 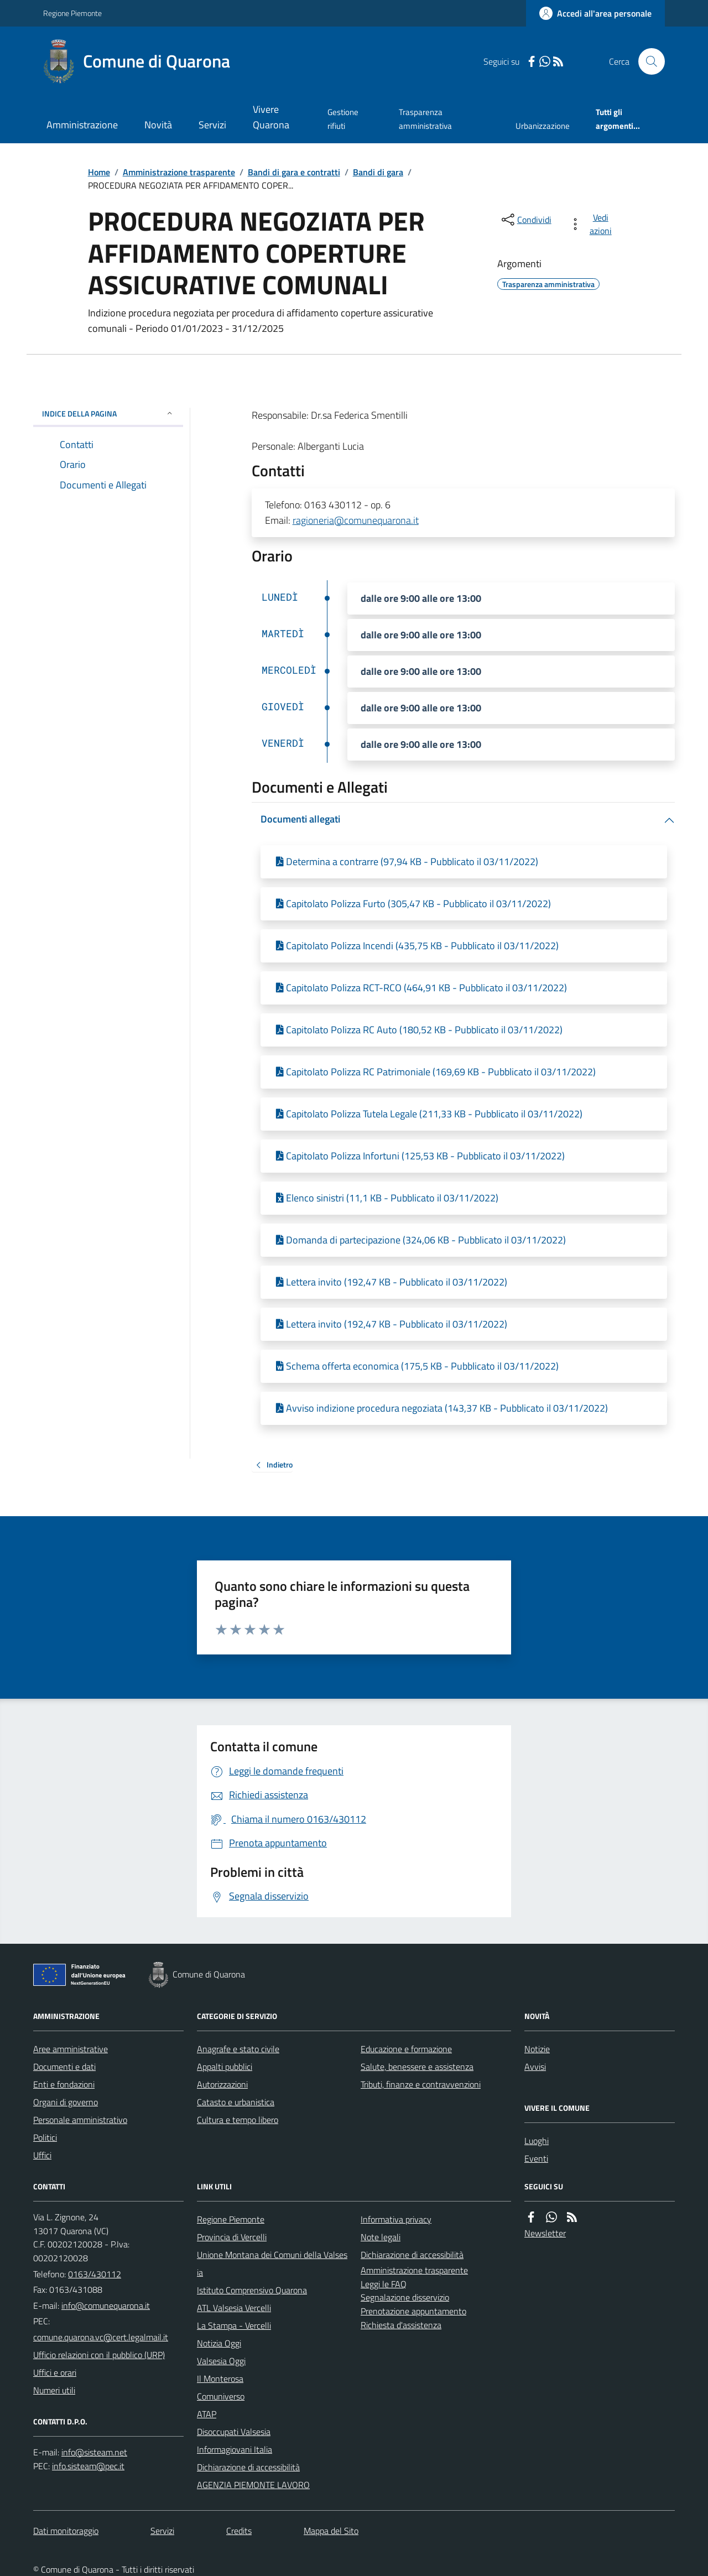 What do you see at coordinates (64, 2084) in the screenshot?
I see `Enti e fondazioni` at bounding box center [64, 2084].